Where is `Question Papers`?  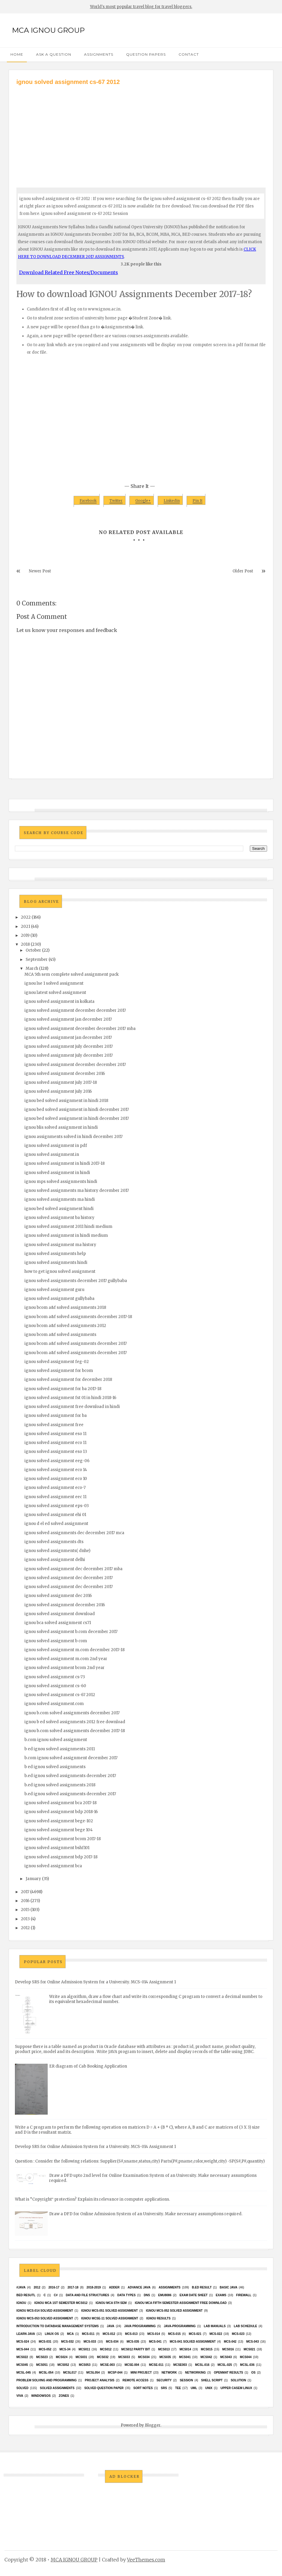 Question Papers is located at coordinates (146, 54).